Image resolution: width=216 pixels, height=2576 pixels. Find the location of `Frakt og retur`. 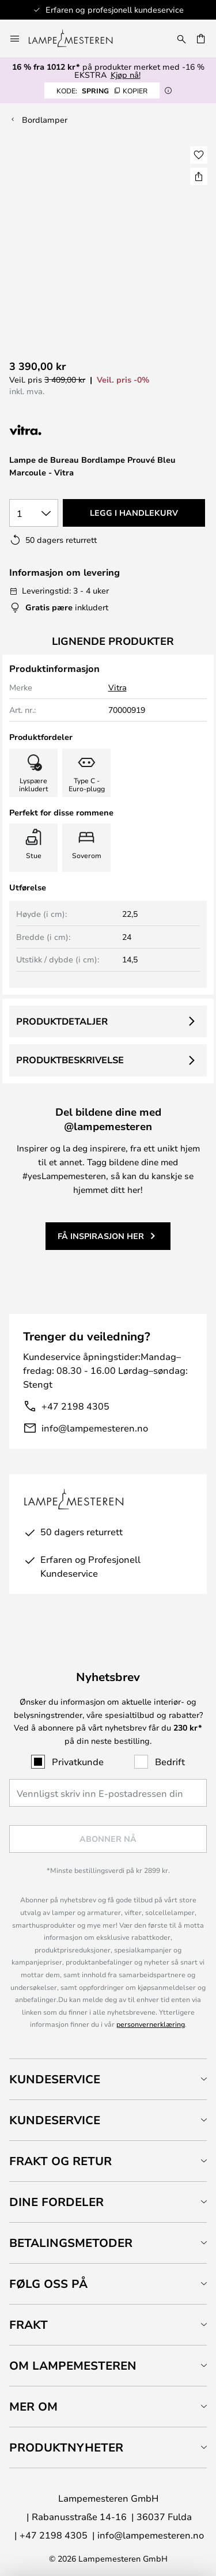

Frakt og retur is located at coordinates (60, 2161).